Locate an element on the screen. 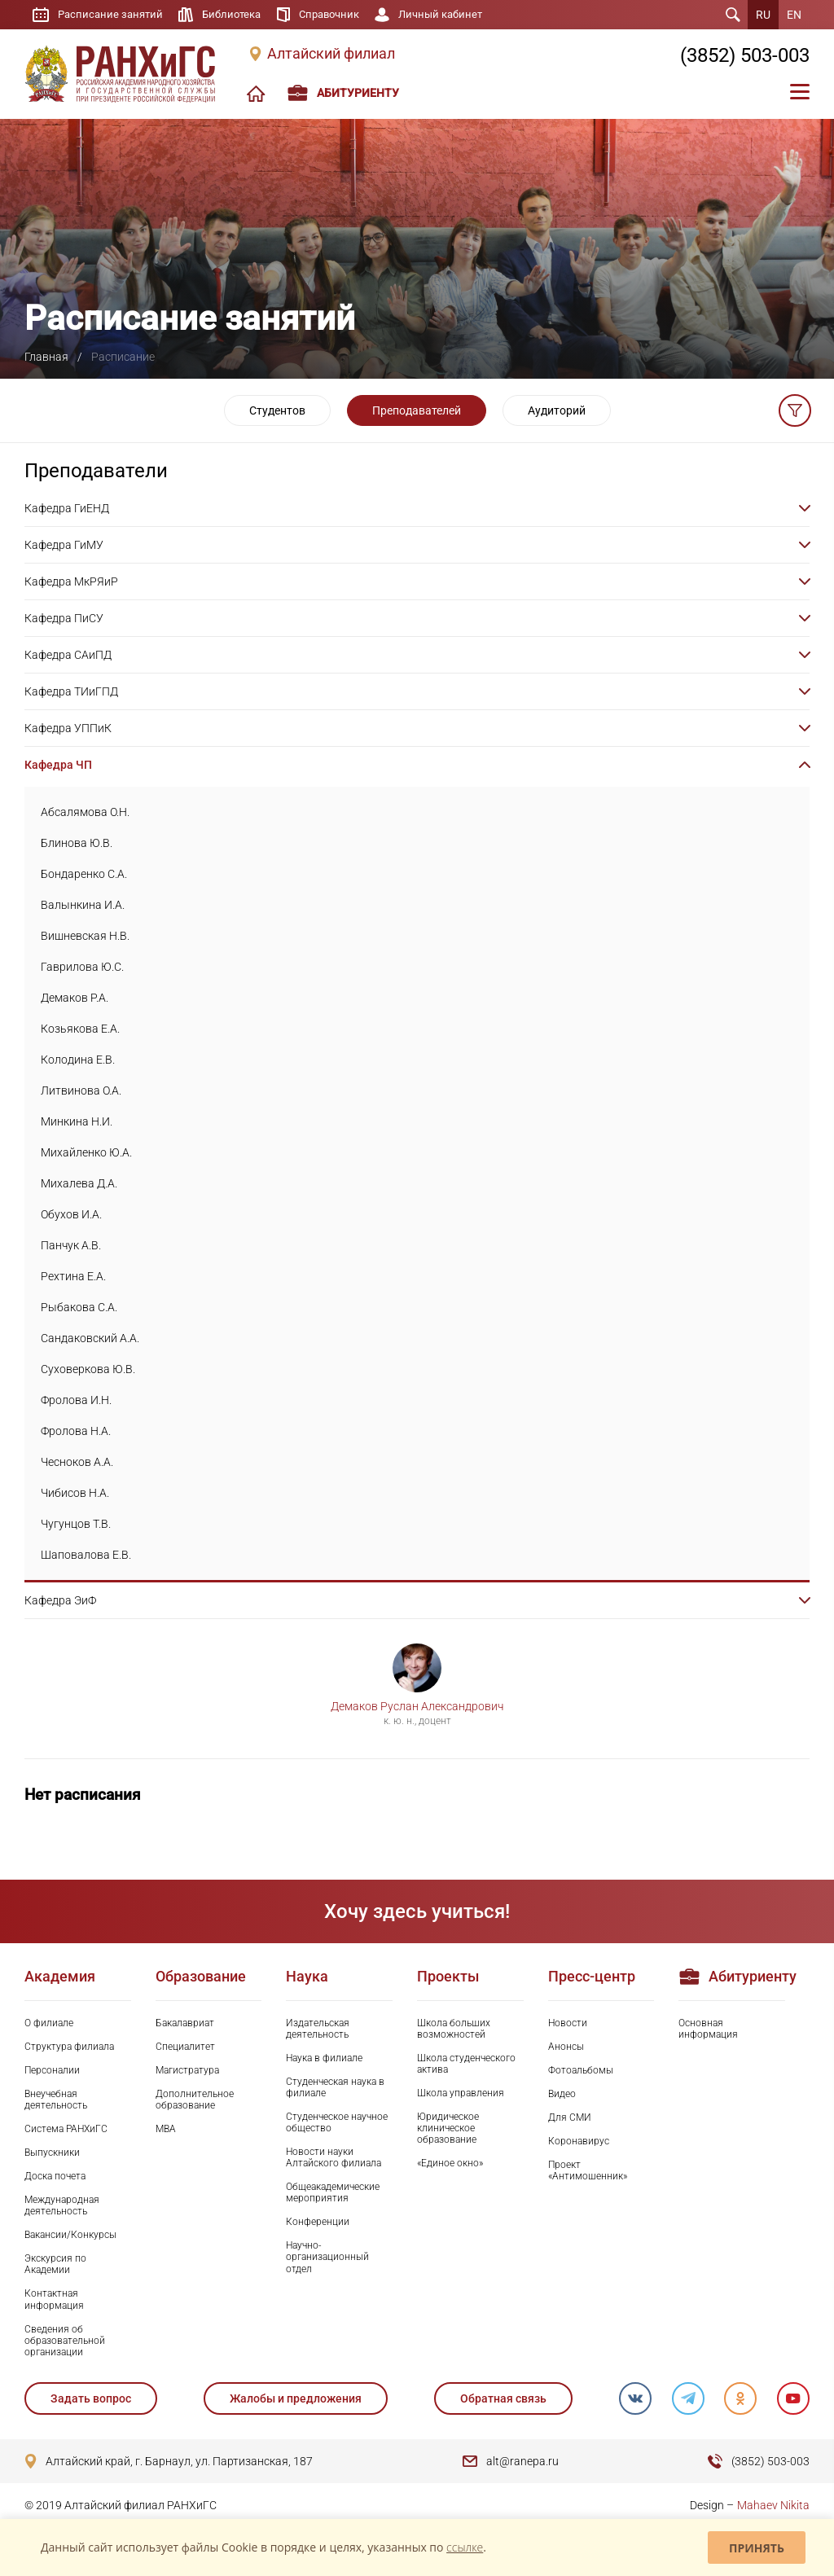 Image resolution: width=834 pixels, height=2576 pixels. Юридическое клиническое образование is located at coordinates (448, 2128).